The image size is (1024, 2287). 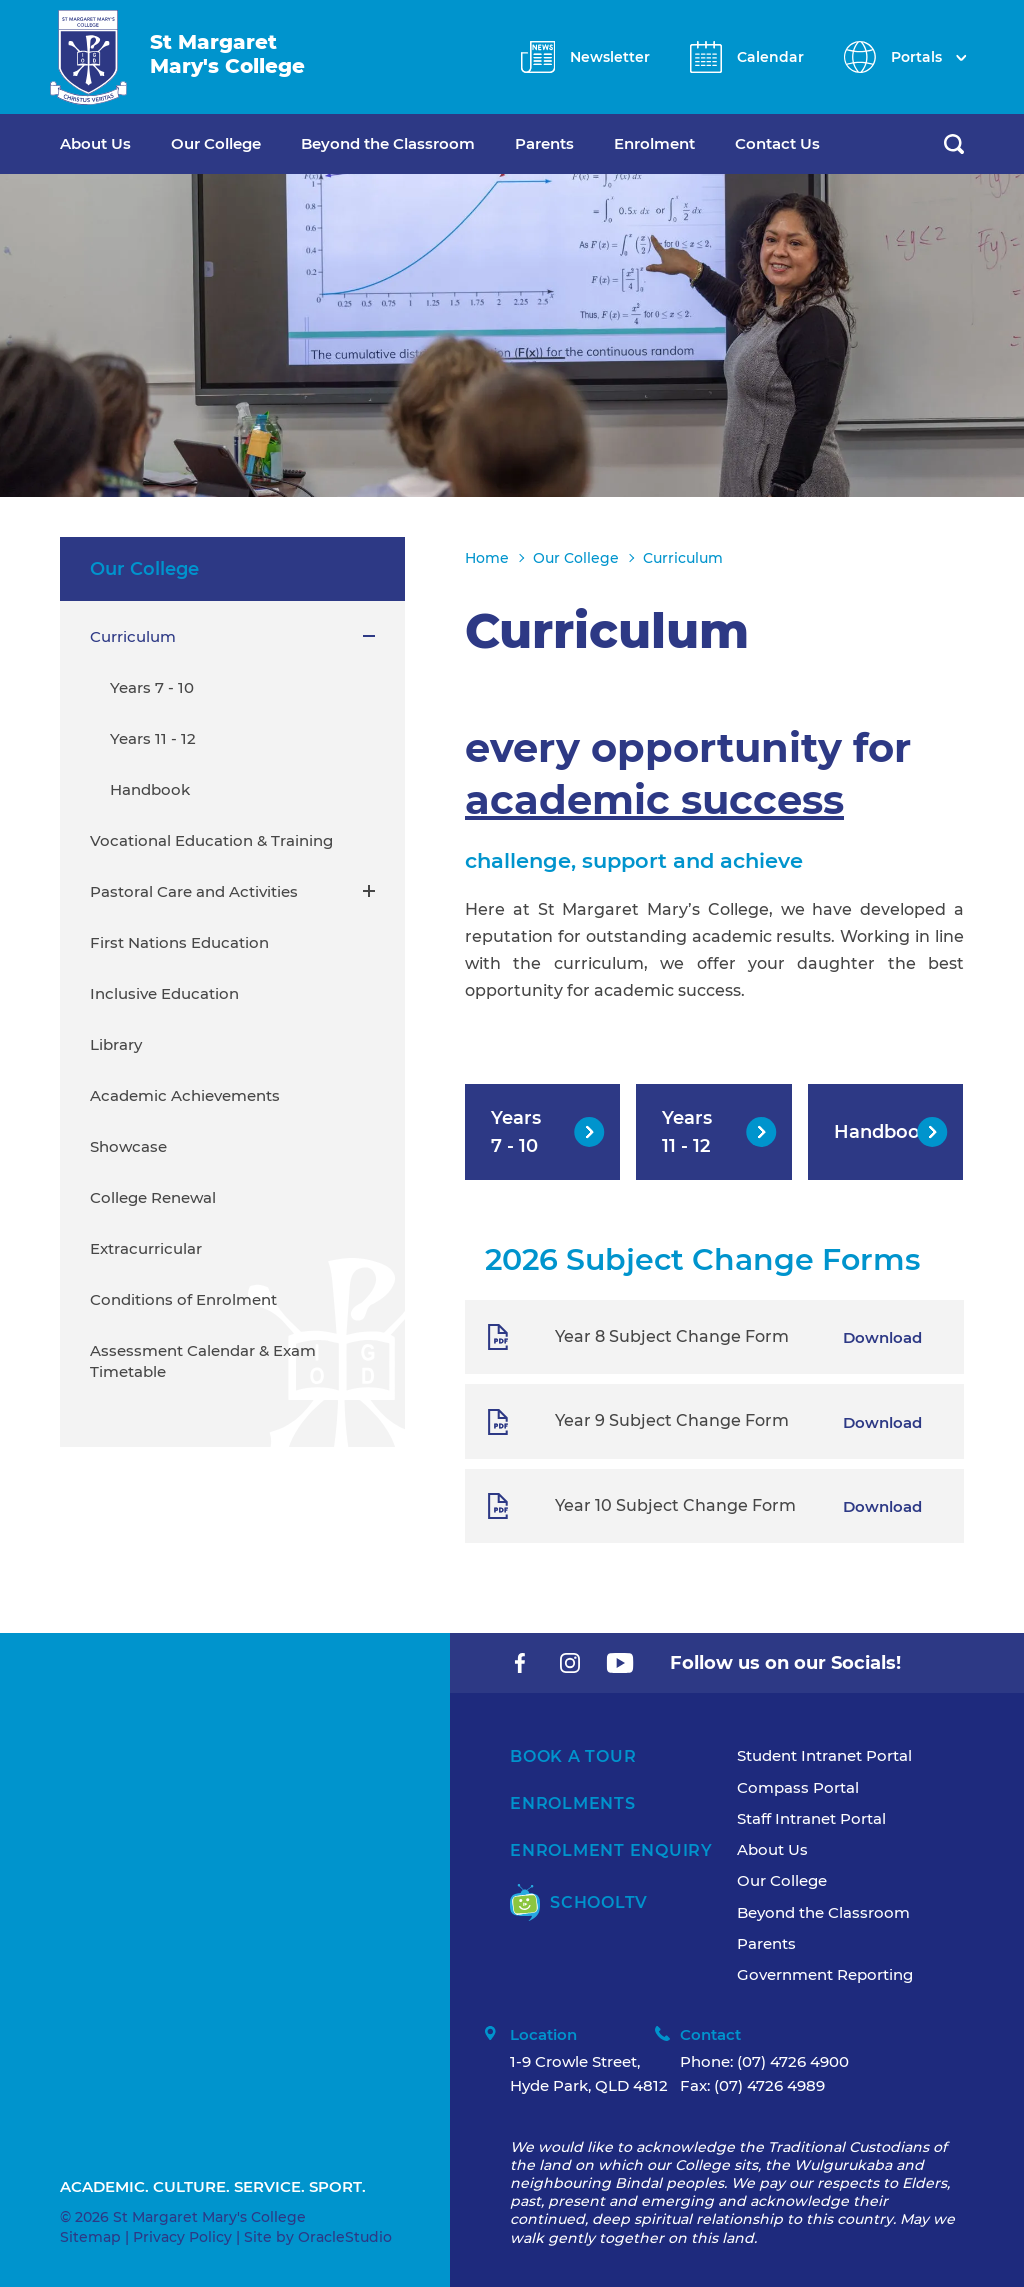 What do you see at coordinates (216, 143) in the screenshot?
I see `Our College` at bounding box center [216, 143].